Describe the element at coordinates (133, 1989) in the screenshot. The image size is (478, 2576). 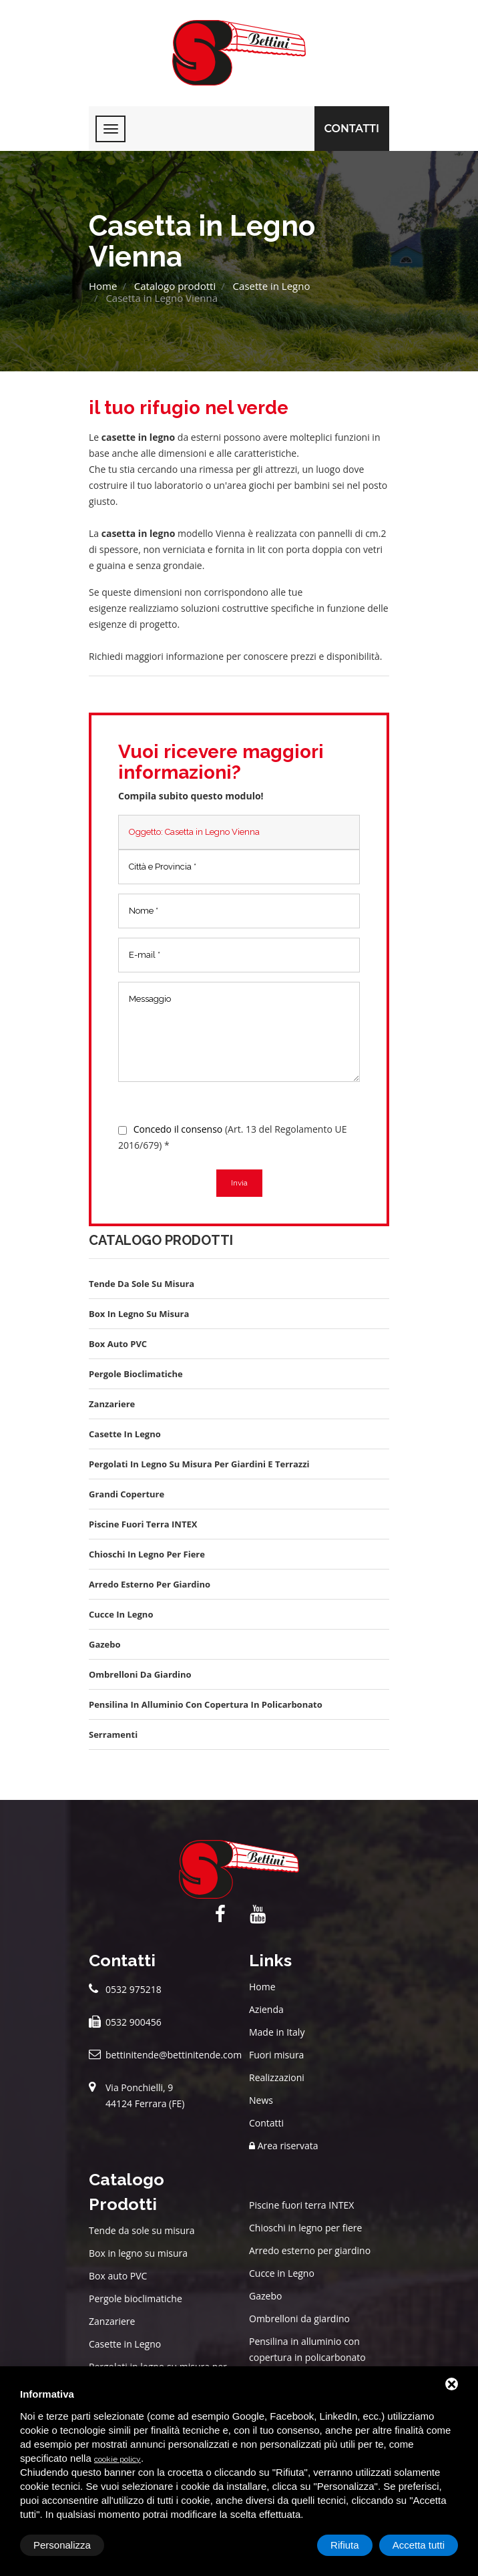
I see `0532 975218` at that location.